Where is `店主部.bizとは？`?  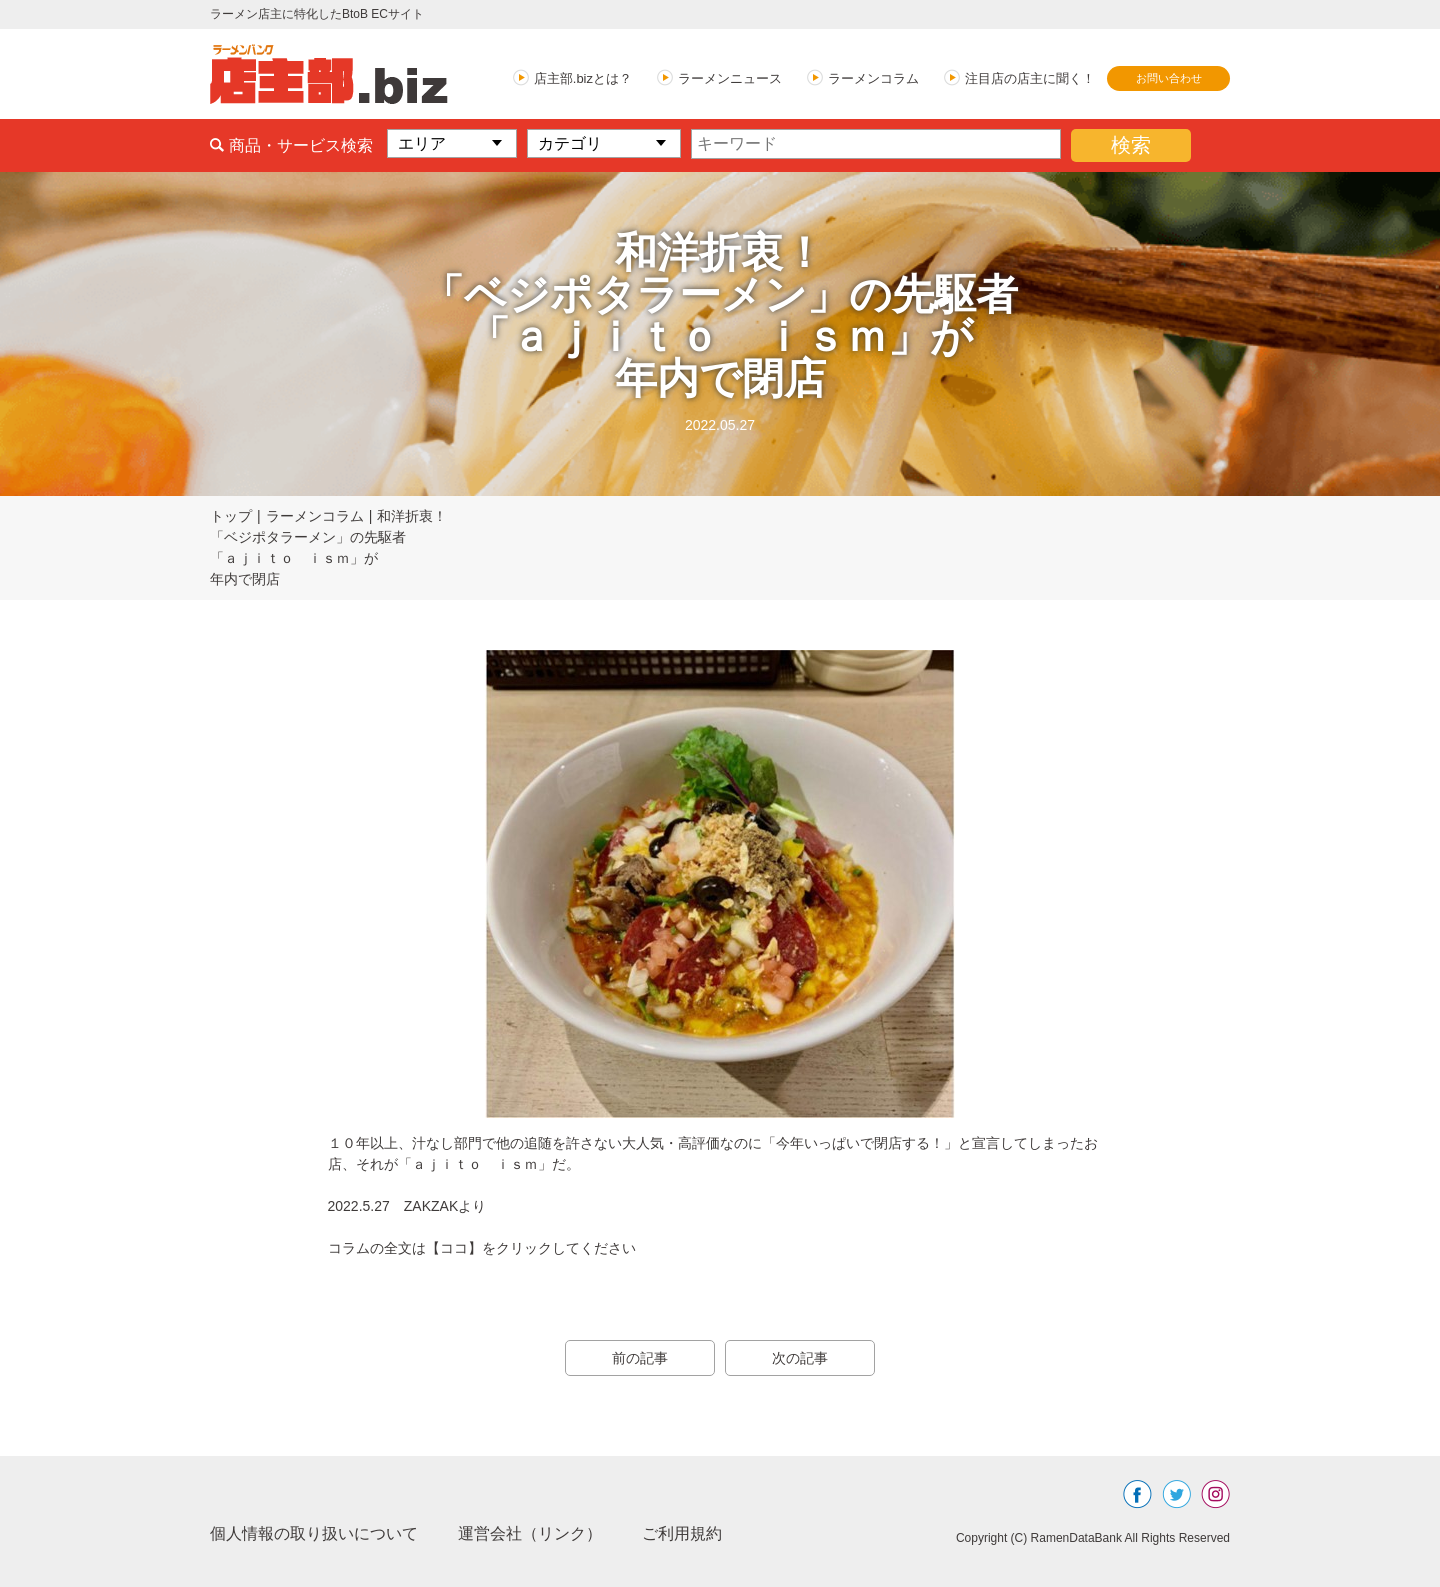
店主部.bizとは？ is located at coordinates (583, 78).